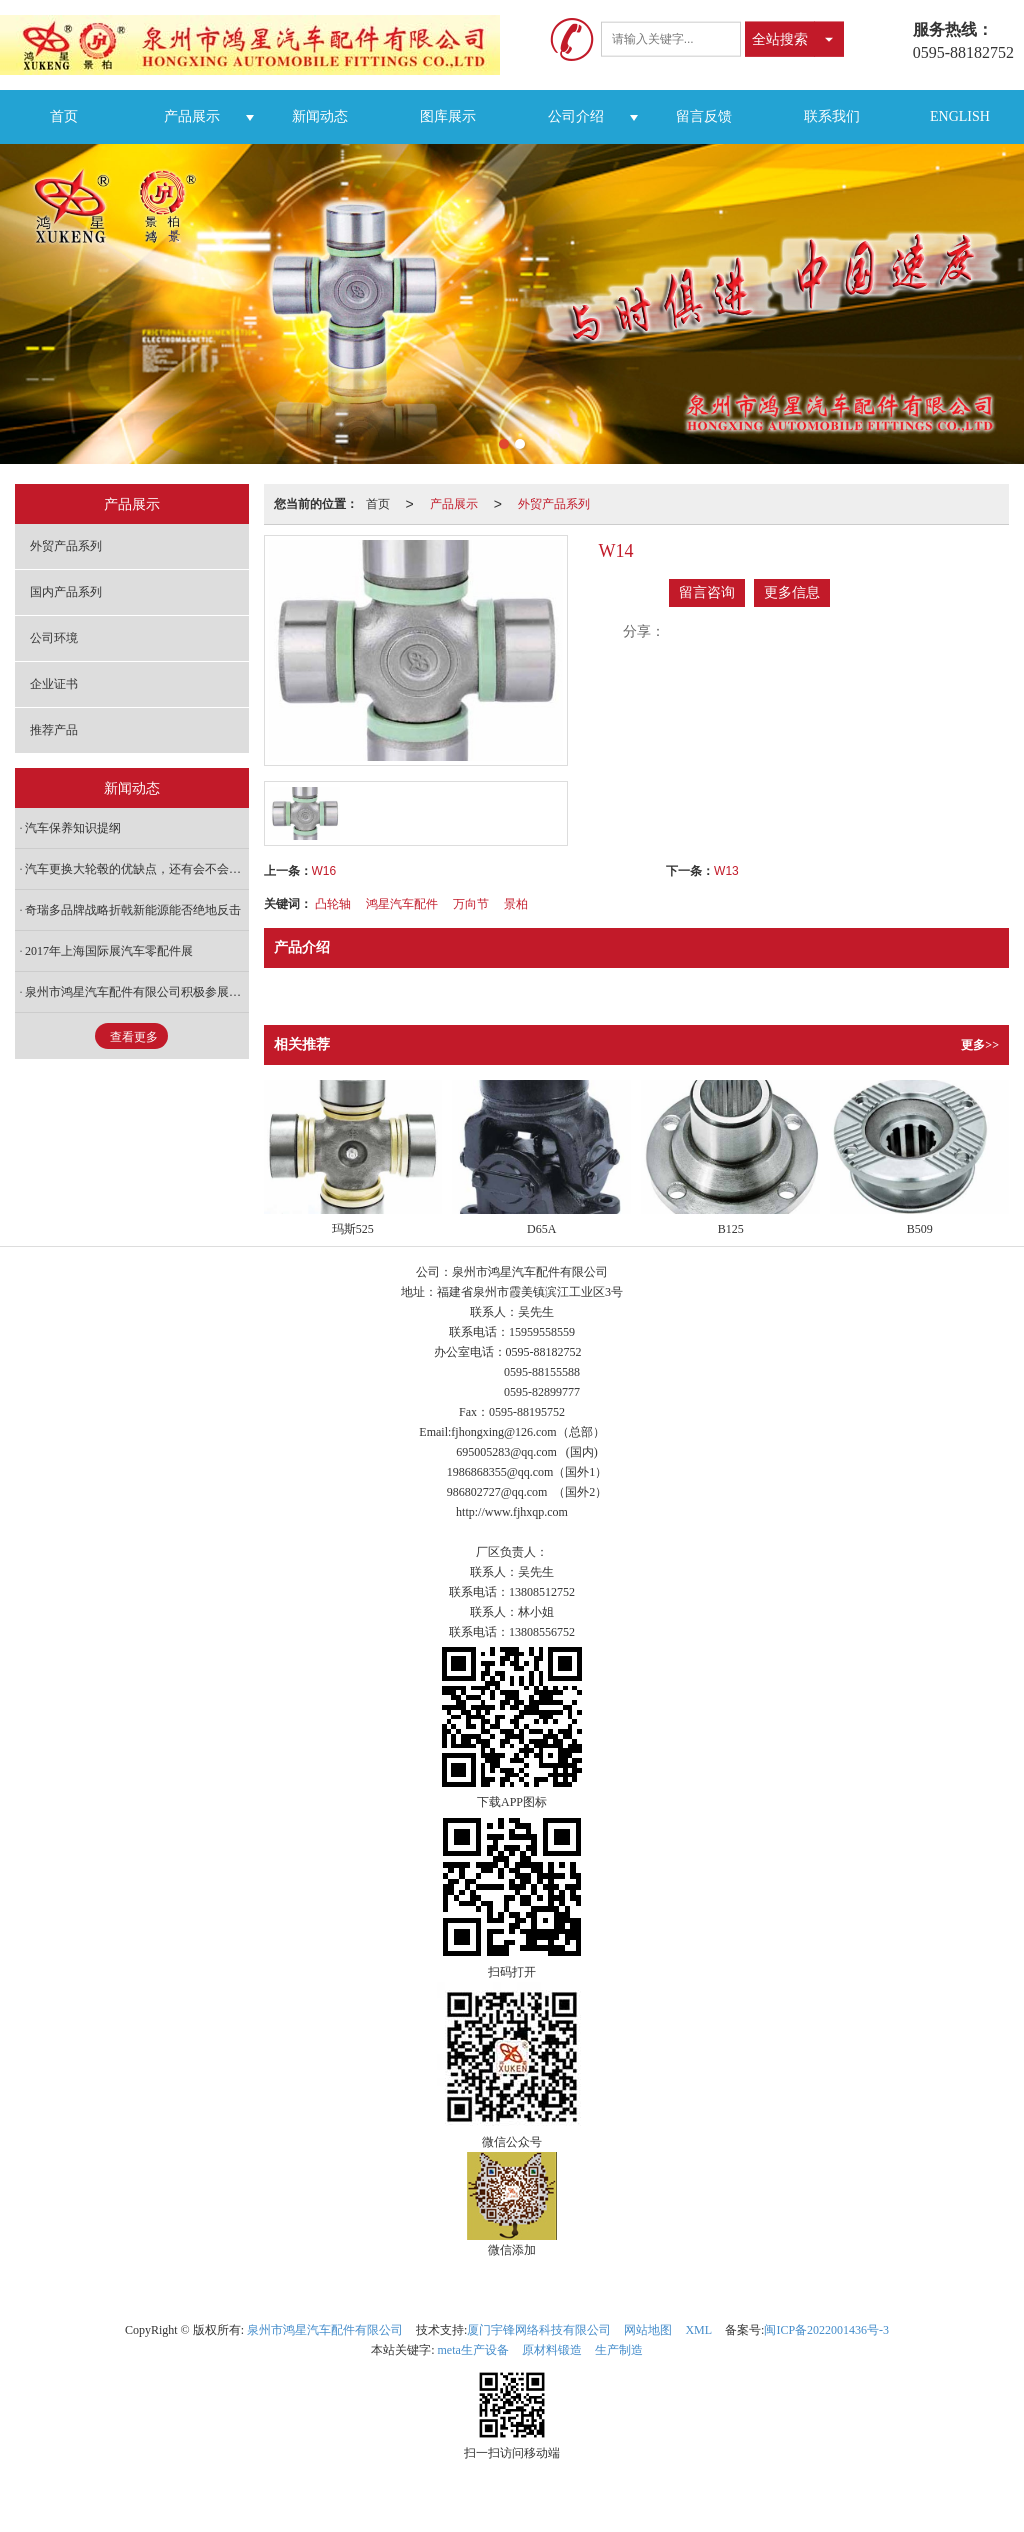 This screenshot has height=2532, width=1024. I want to click on 凸轮轴, so click(333, 904).